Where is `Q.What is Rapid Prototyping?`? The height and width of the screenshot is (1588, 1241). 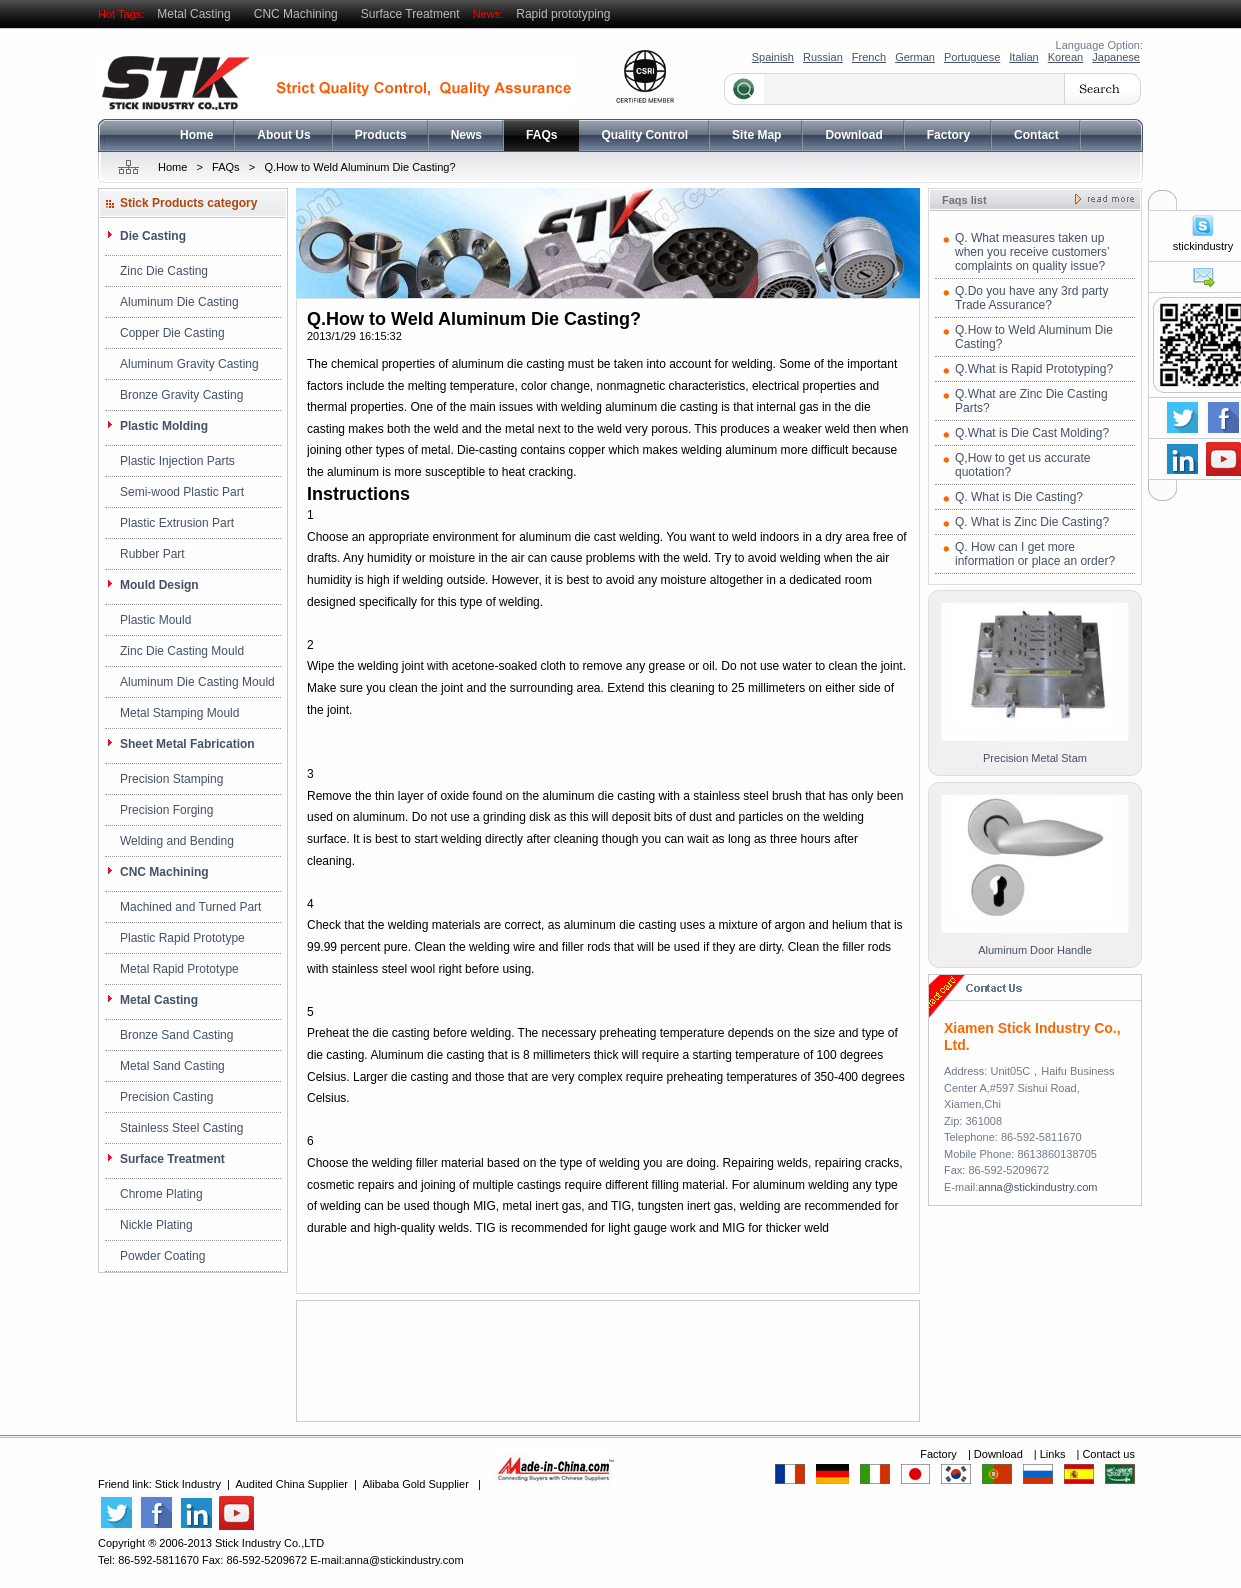
Q.What is Rapid Prototyping? is located at coordinates (1034, 369).